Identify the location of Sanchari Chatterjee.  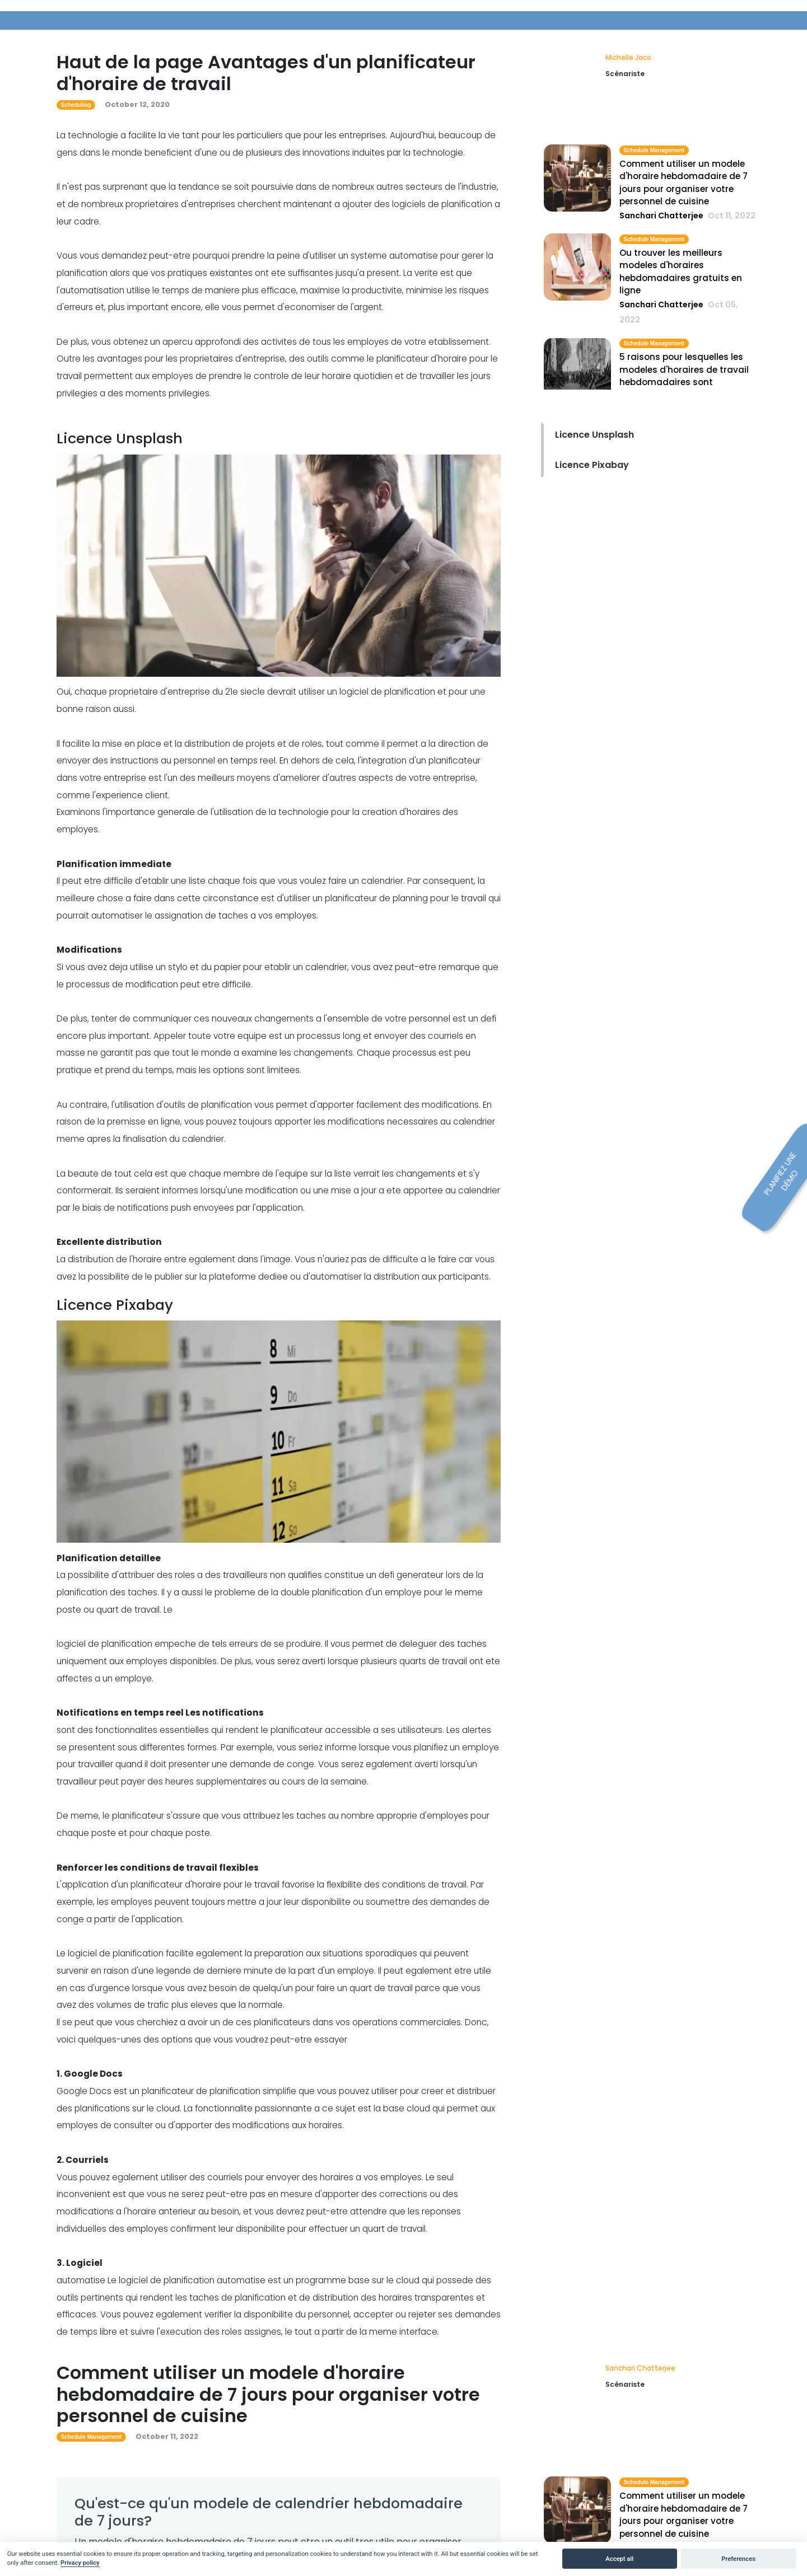
(640, 2368).